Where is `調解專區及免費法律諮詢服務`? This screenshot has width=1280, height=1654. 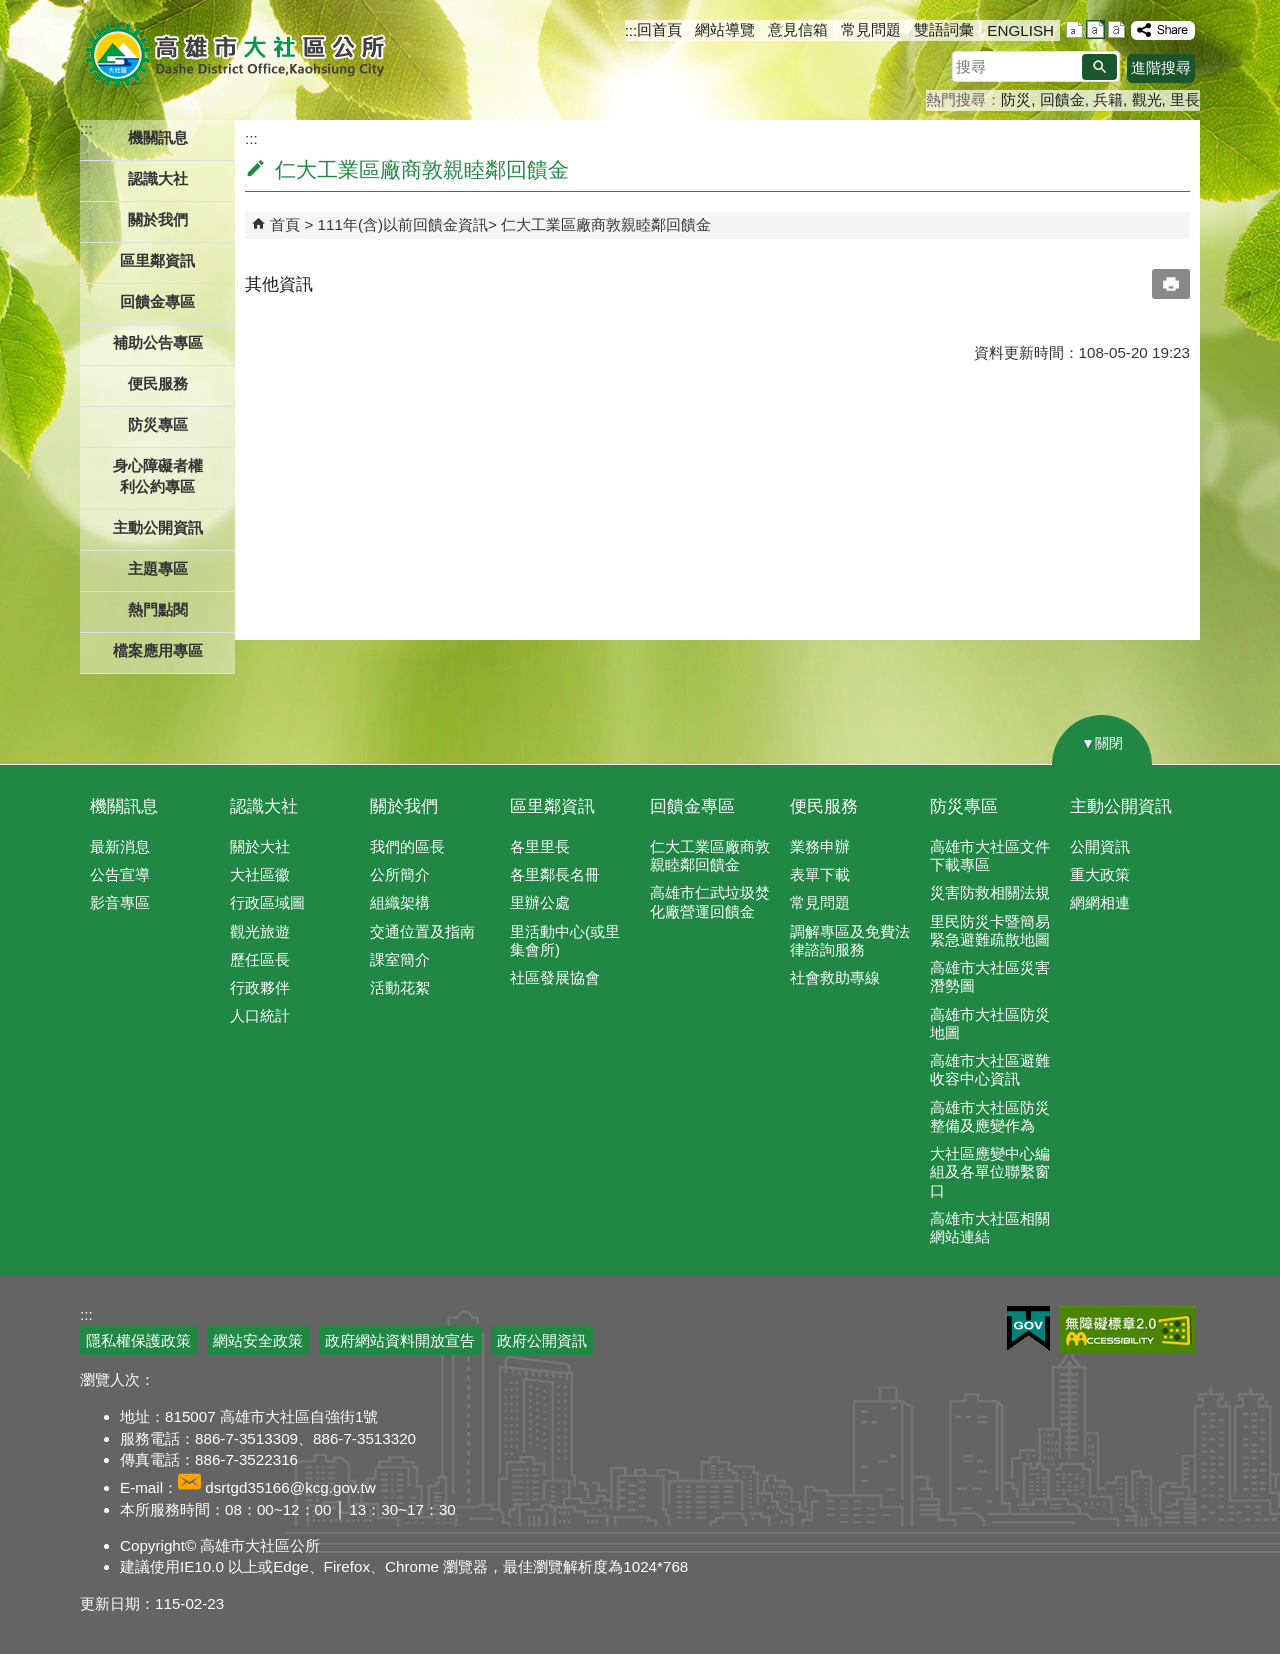
調解專區及免費法律諮詢服務 is located at coordinates (850, 940).